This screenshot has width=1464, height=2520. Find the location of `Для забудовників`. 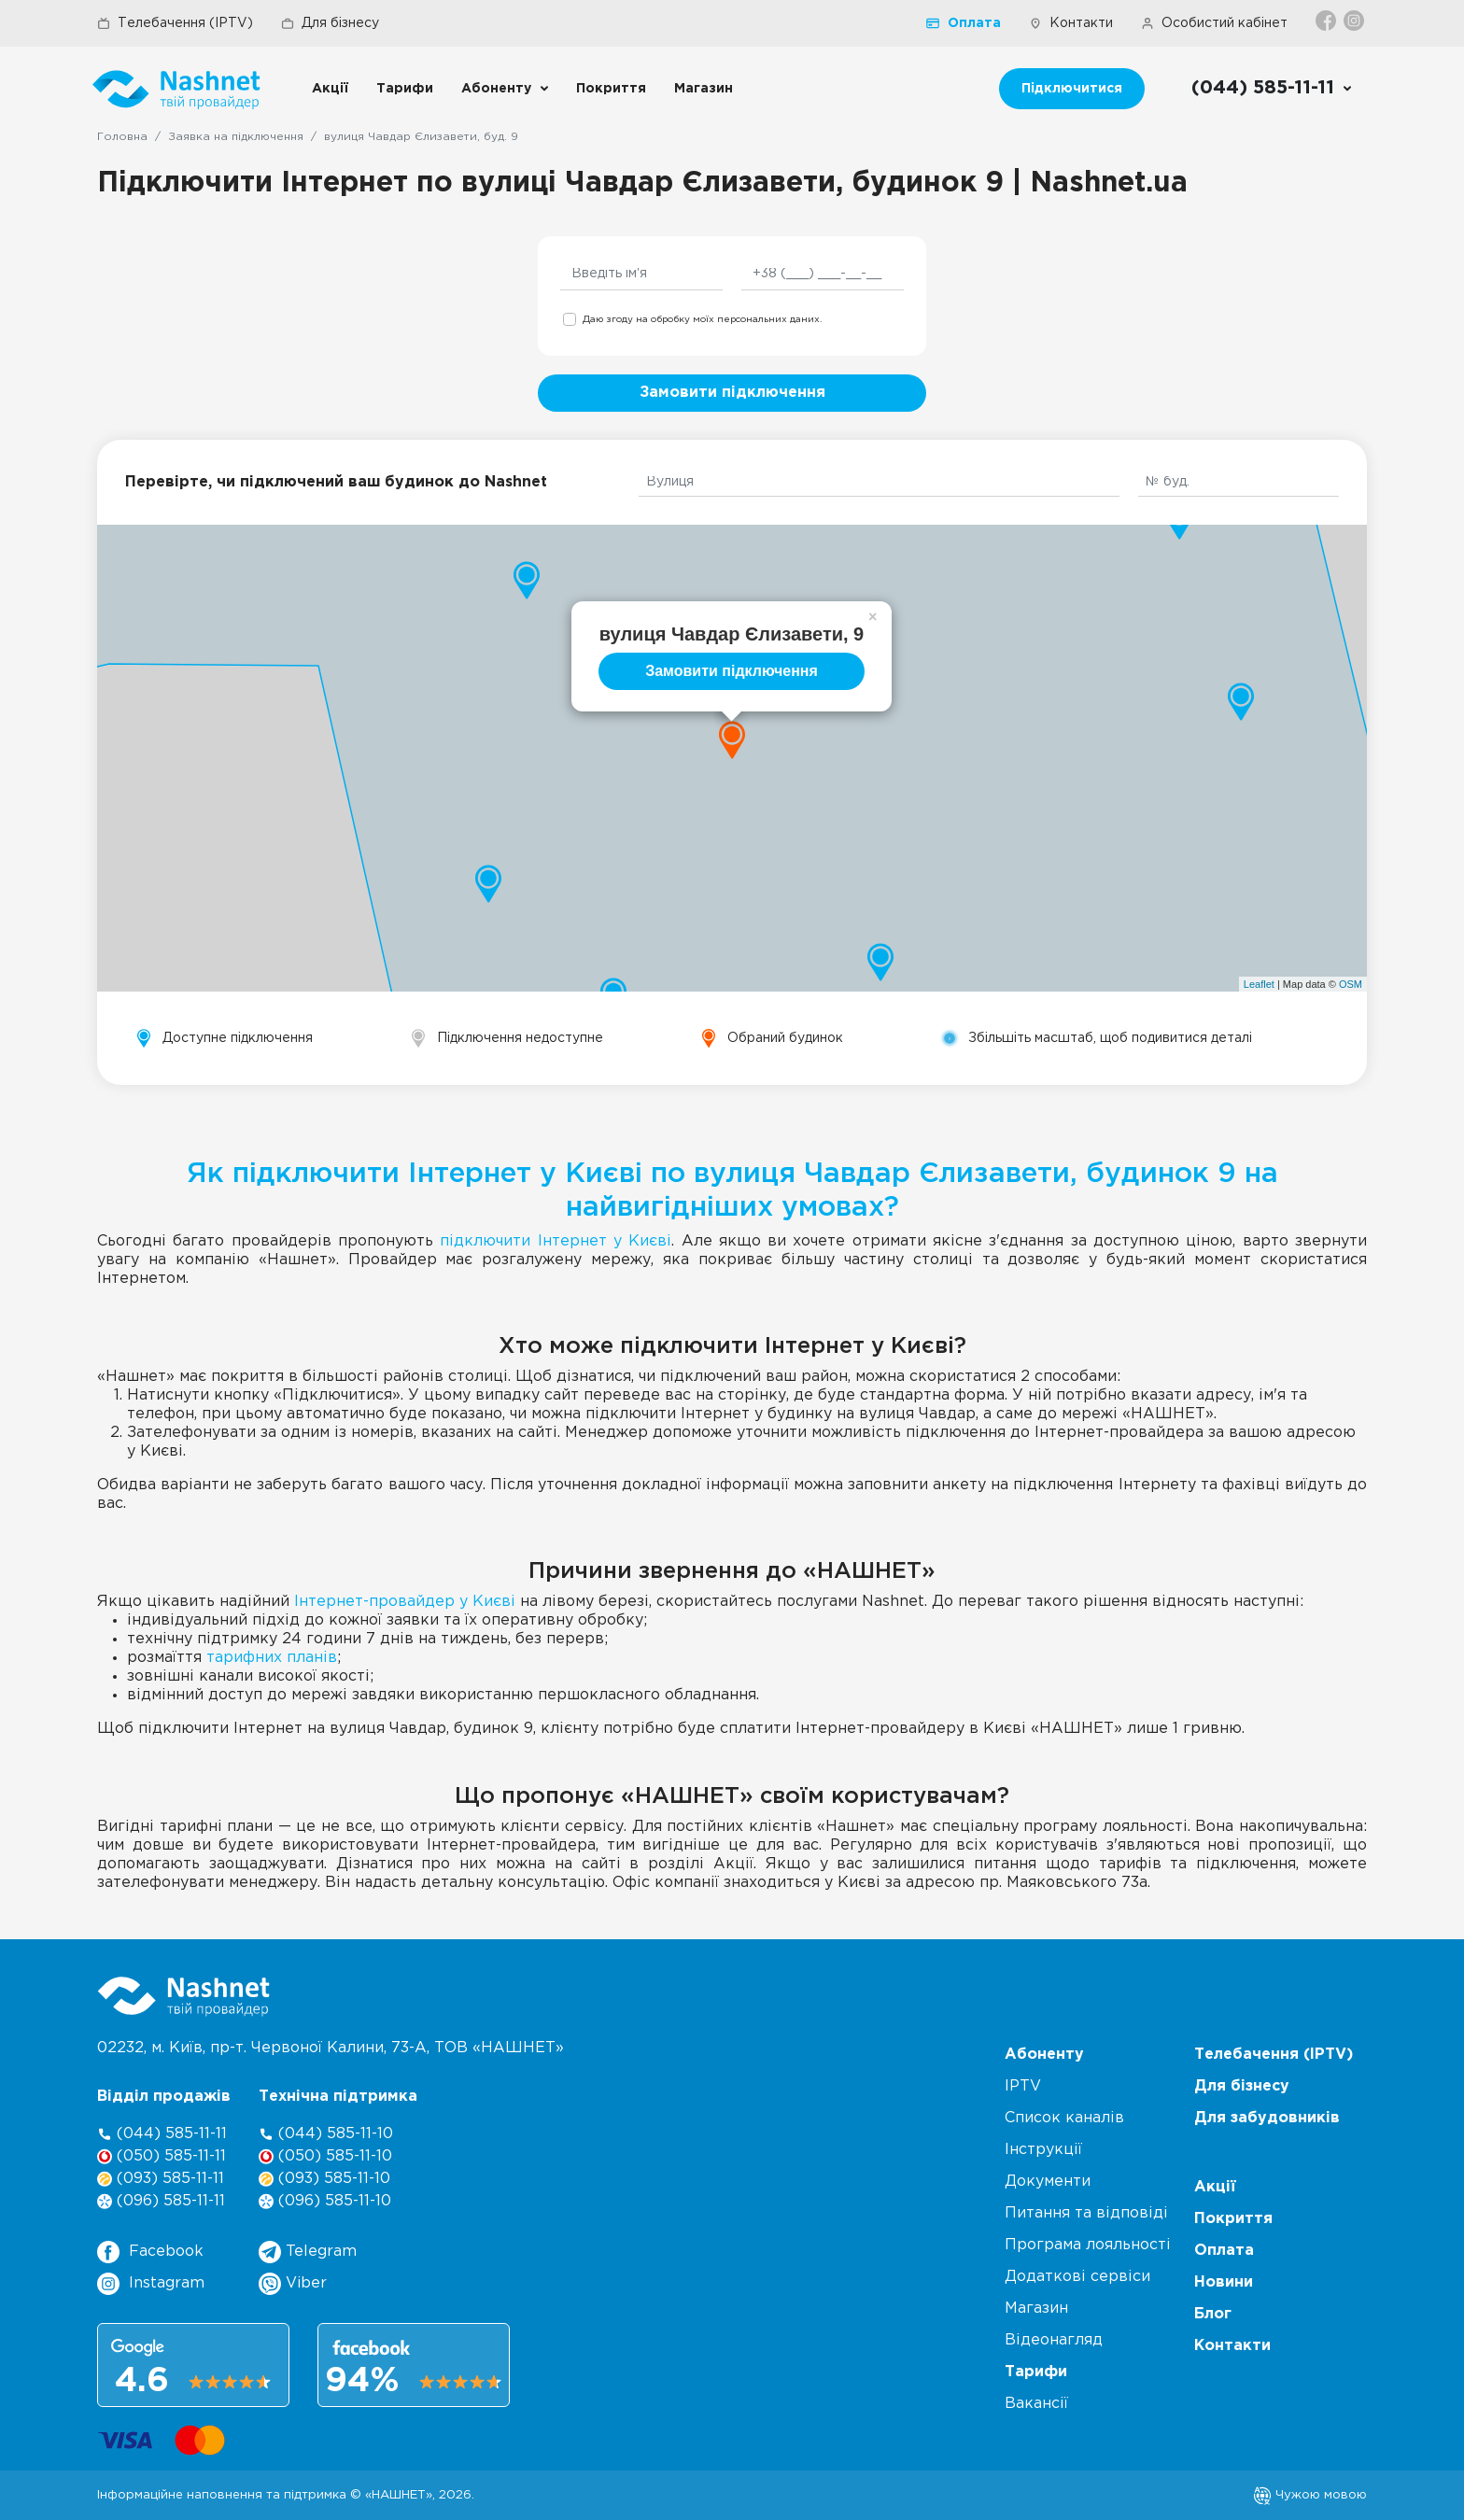

Для забудовників is located at coordinates (1267, 2118).